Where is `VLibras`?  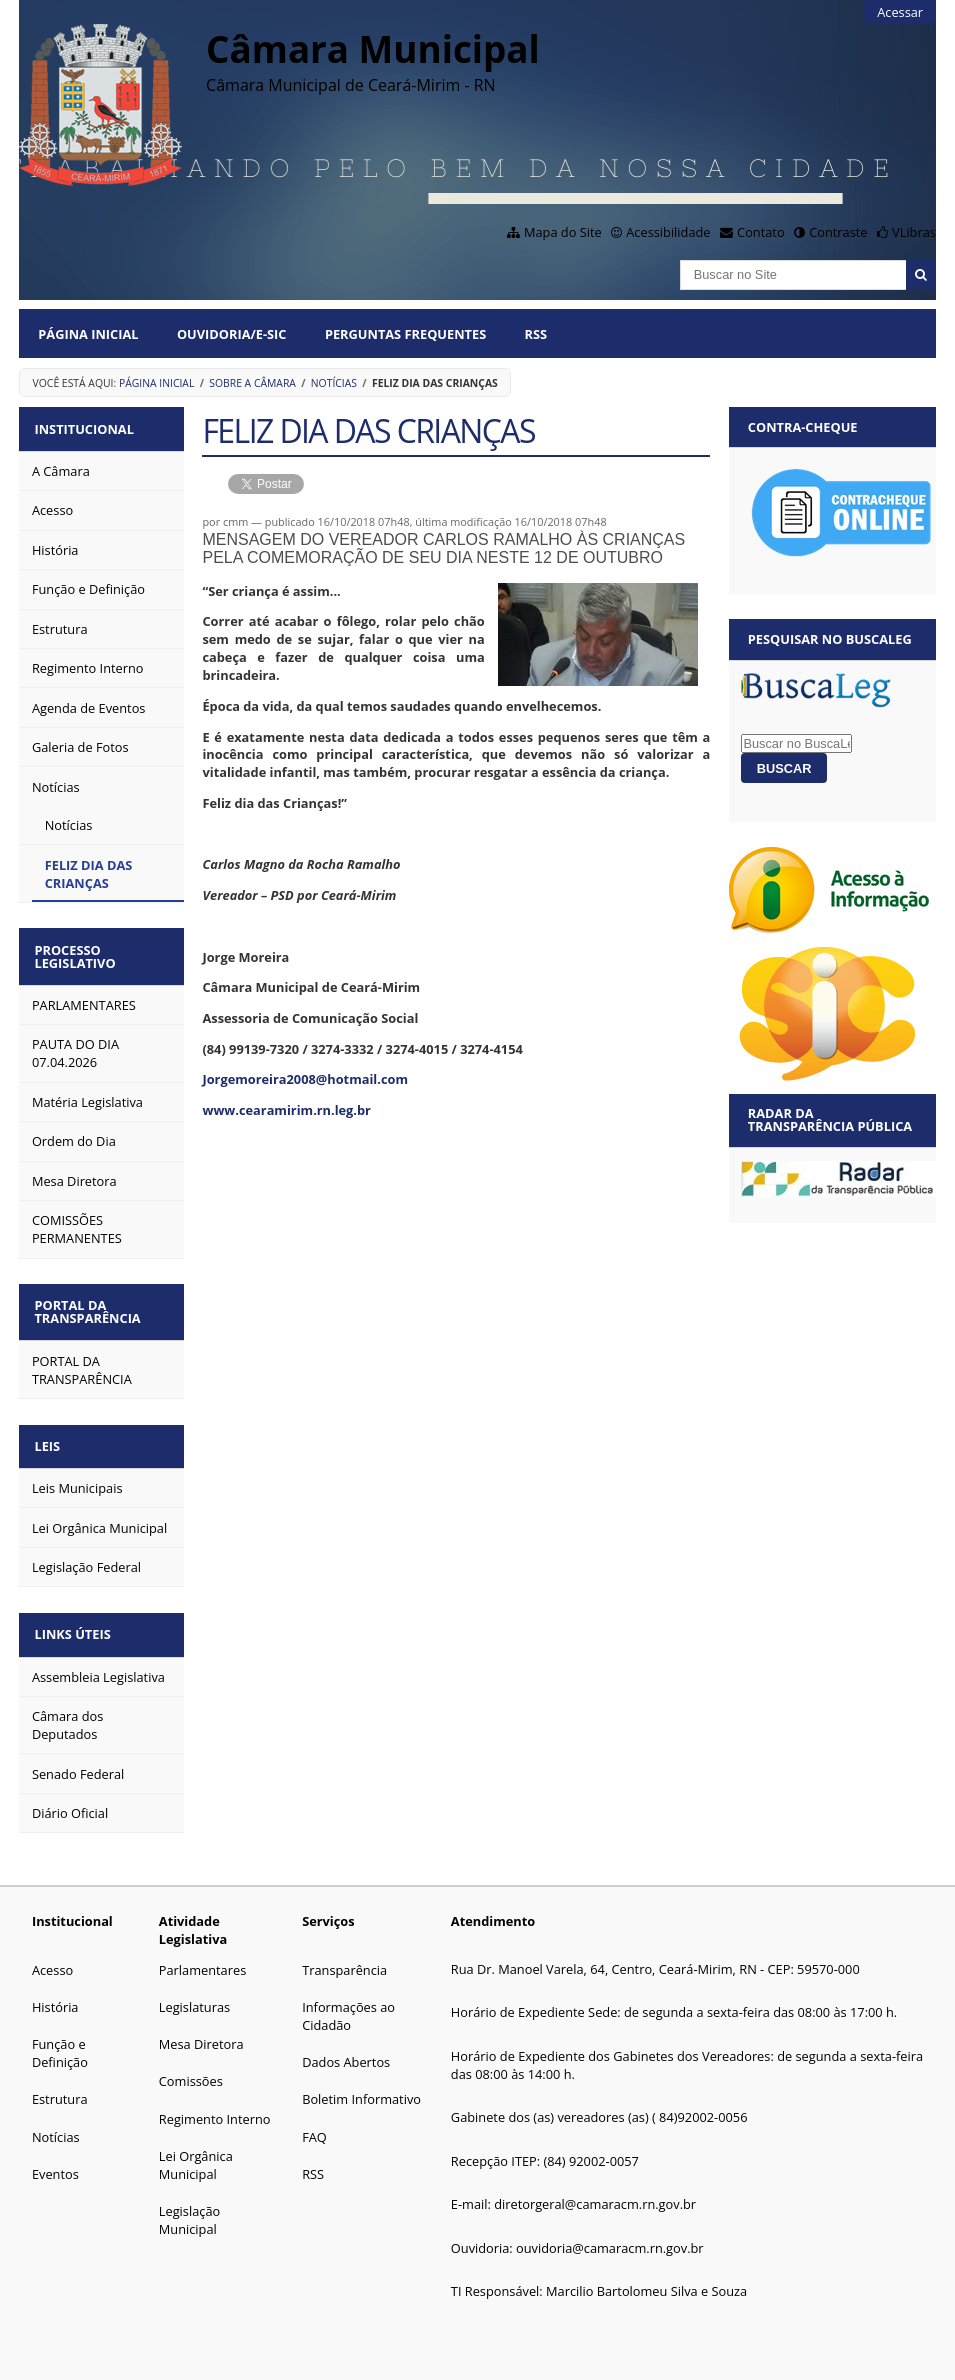
VLibras is located at coordinates (914, 232).